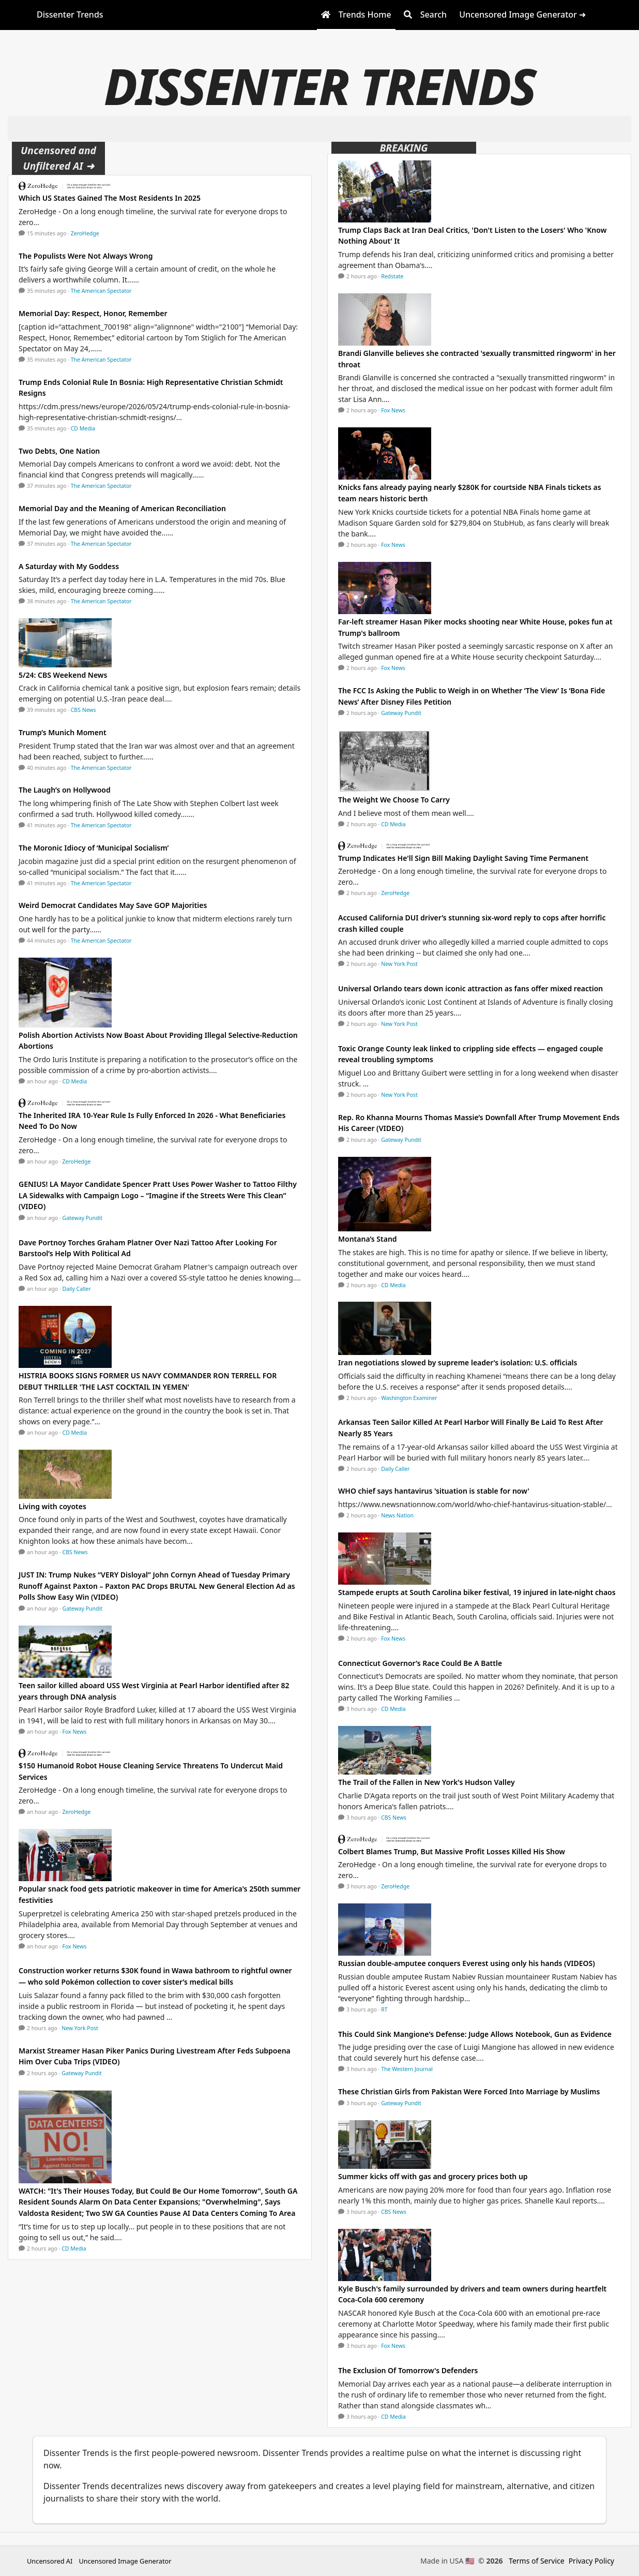 This screenshot has width=639, height=2576. Describe the element at coordinates (125, 2561) in the screenshot. I see `Uncensored Image Generator` at that location.